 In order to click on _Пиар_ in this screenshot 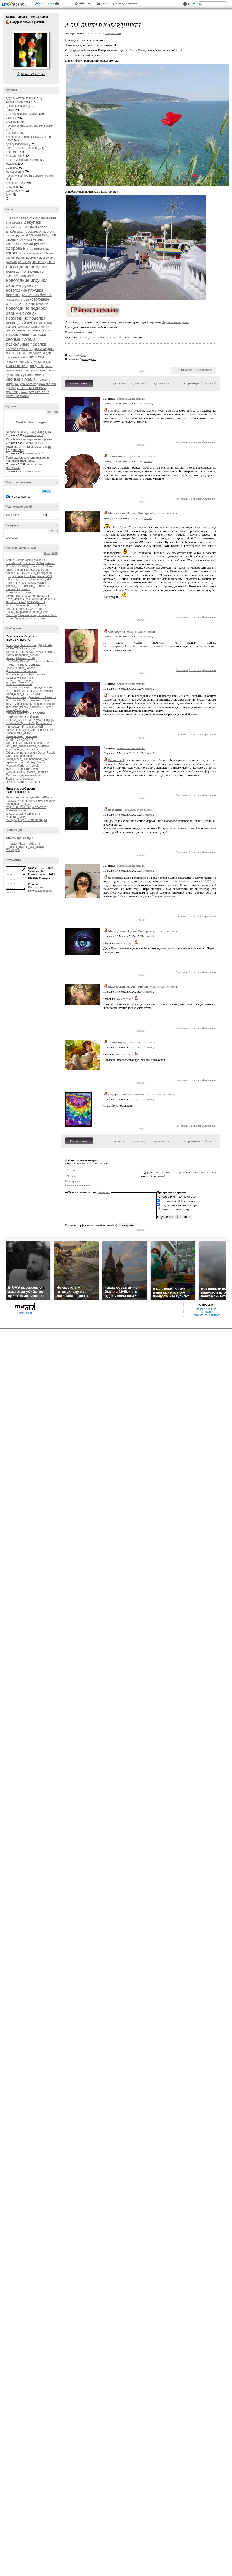, I will do `click(11, 664)`.